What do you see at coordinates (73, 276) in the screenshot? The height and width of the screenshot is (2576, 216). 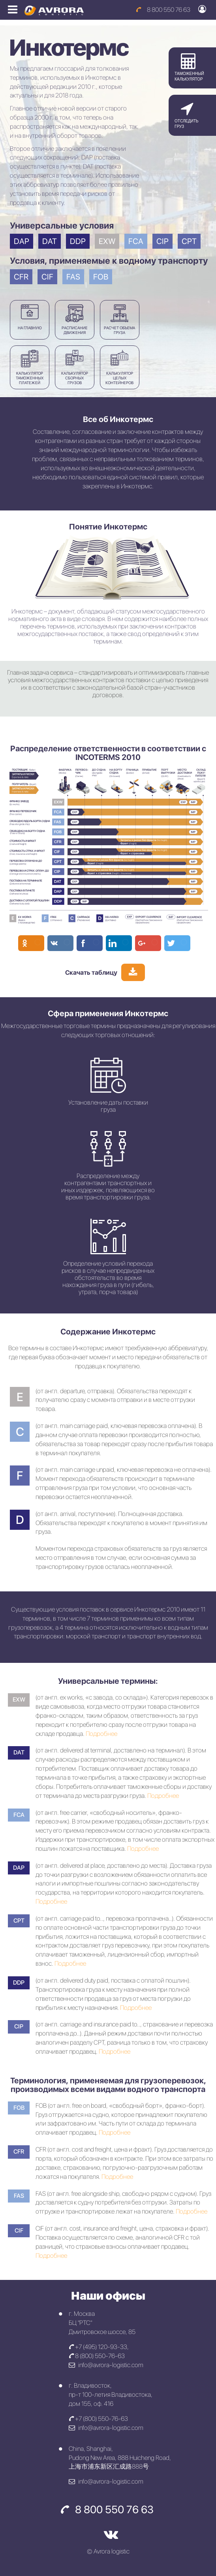 I see `FAS` at bounding box center [73, 276].